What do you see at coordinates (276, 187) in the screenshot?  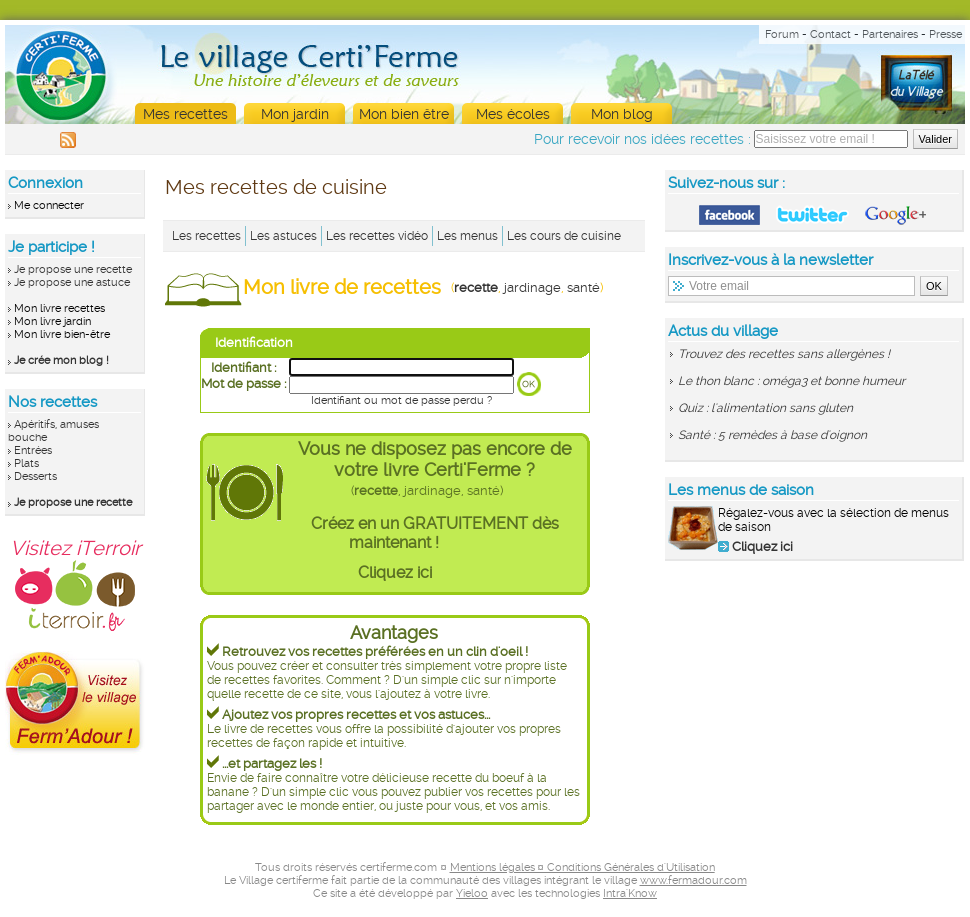 I see `Mes recettes de cuisine` at bounding box center [276, 187].